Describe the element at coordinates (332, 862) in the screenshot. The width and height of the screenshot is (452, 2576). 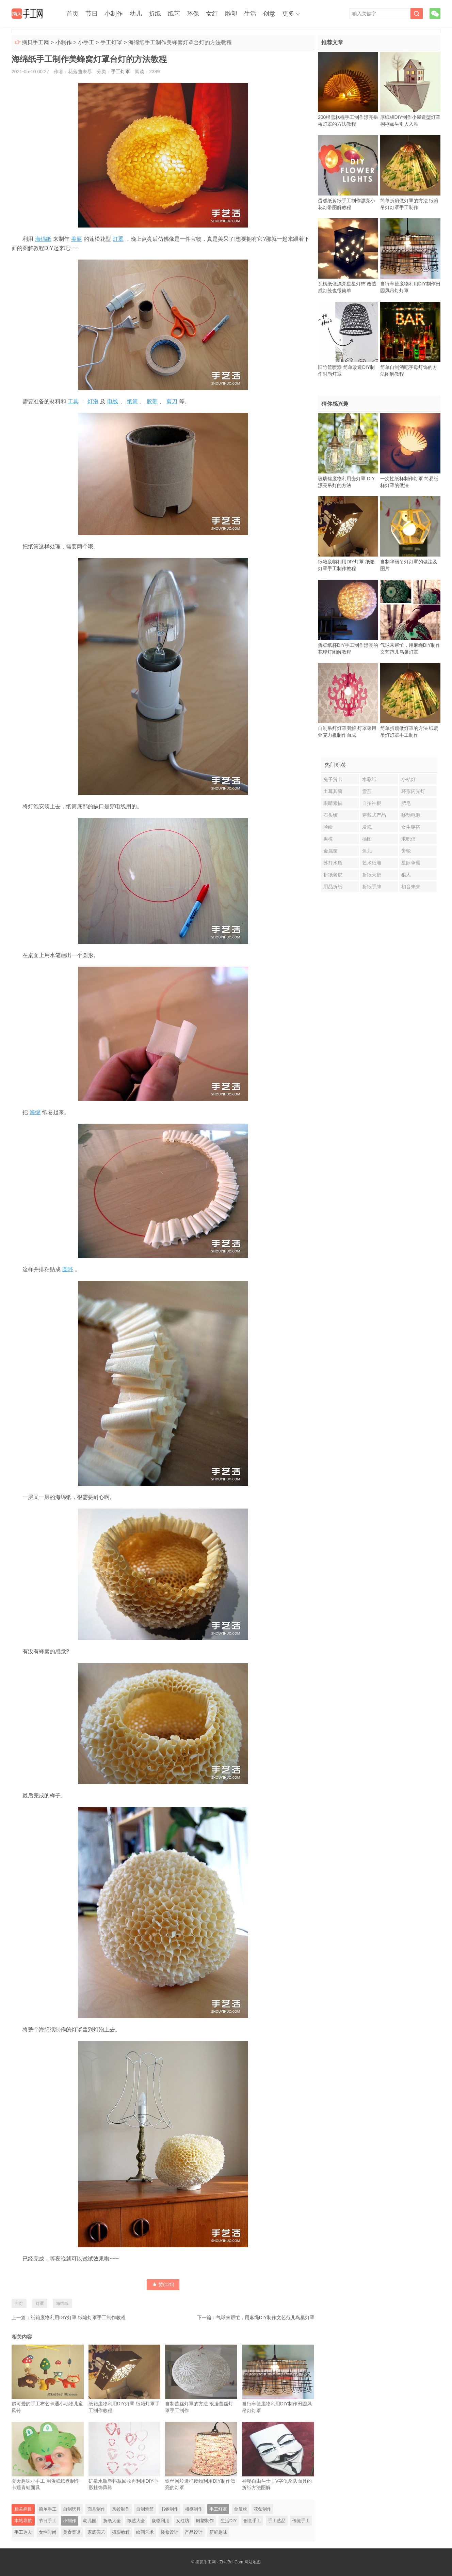
I see `苏打水瓶` at that location.